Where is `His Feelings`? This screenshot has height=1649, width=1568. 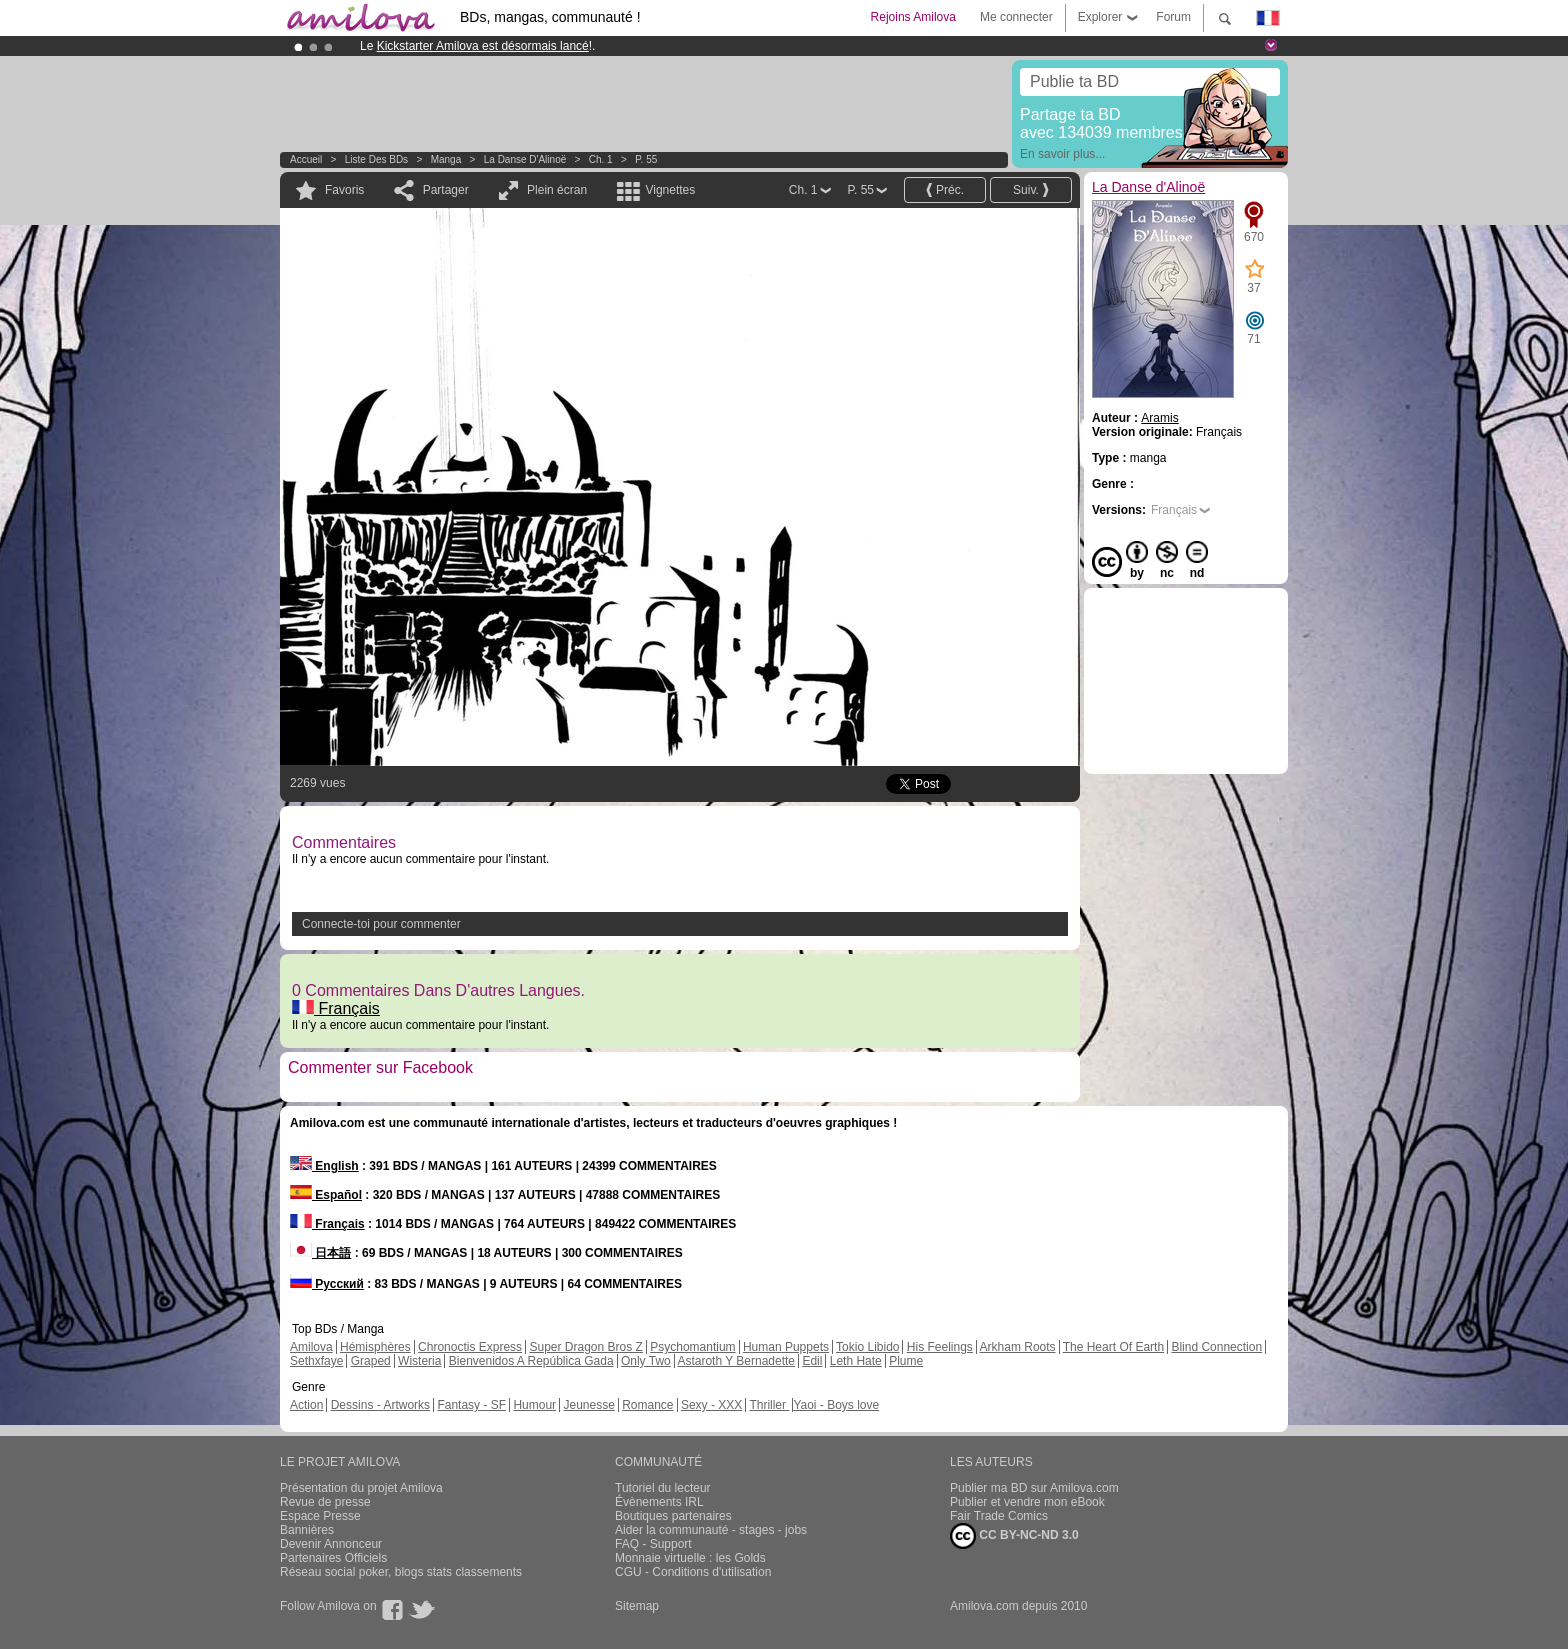
His Feelings is located at coordinates (940, 1347).